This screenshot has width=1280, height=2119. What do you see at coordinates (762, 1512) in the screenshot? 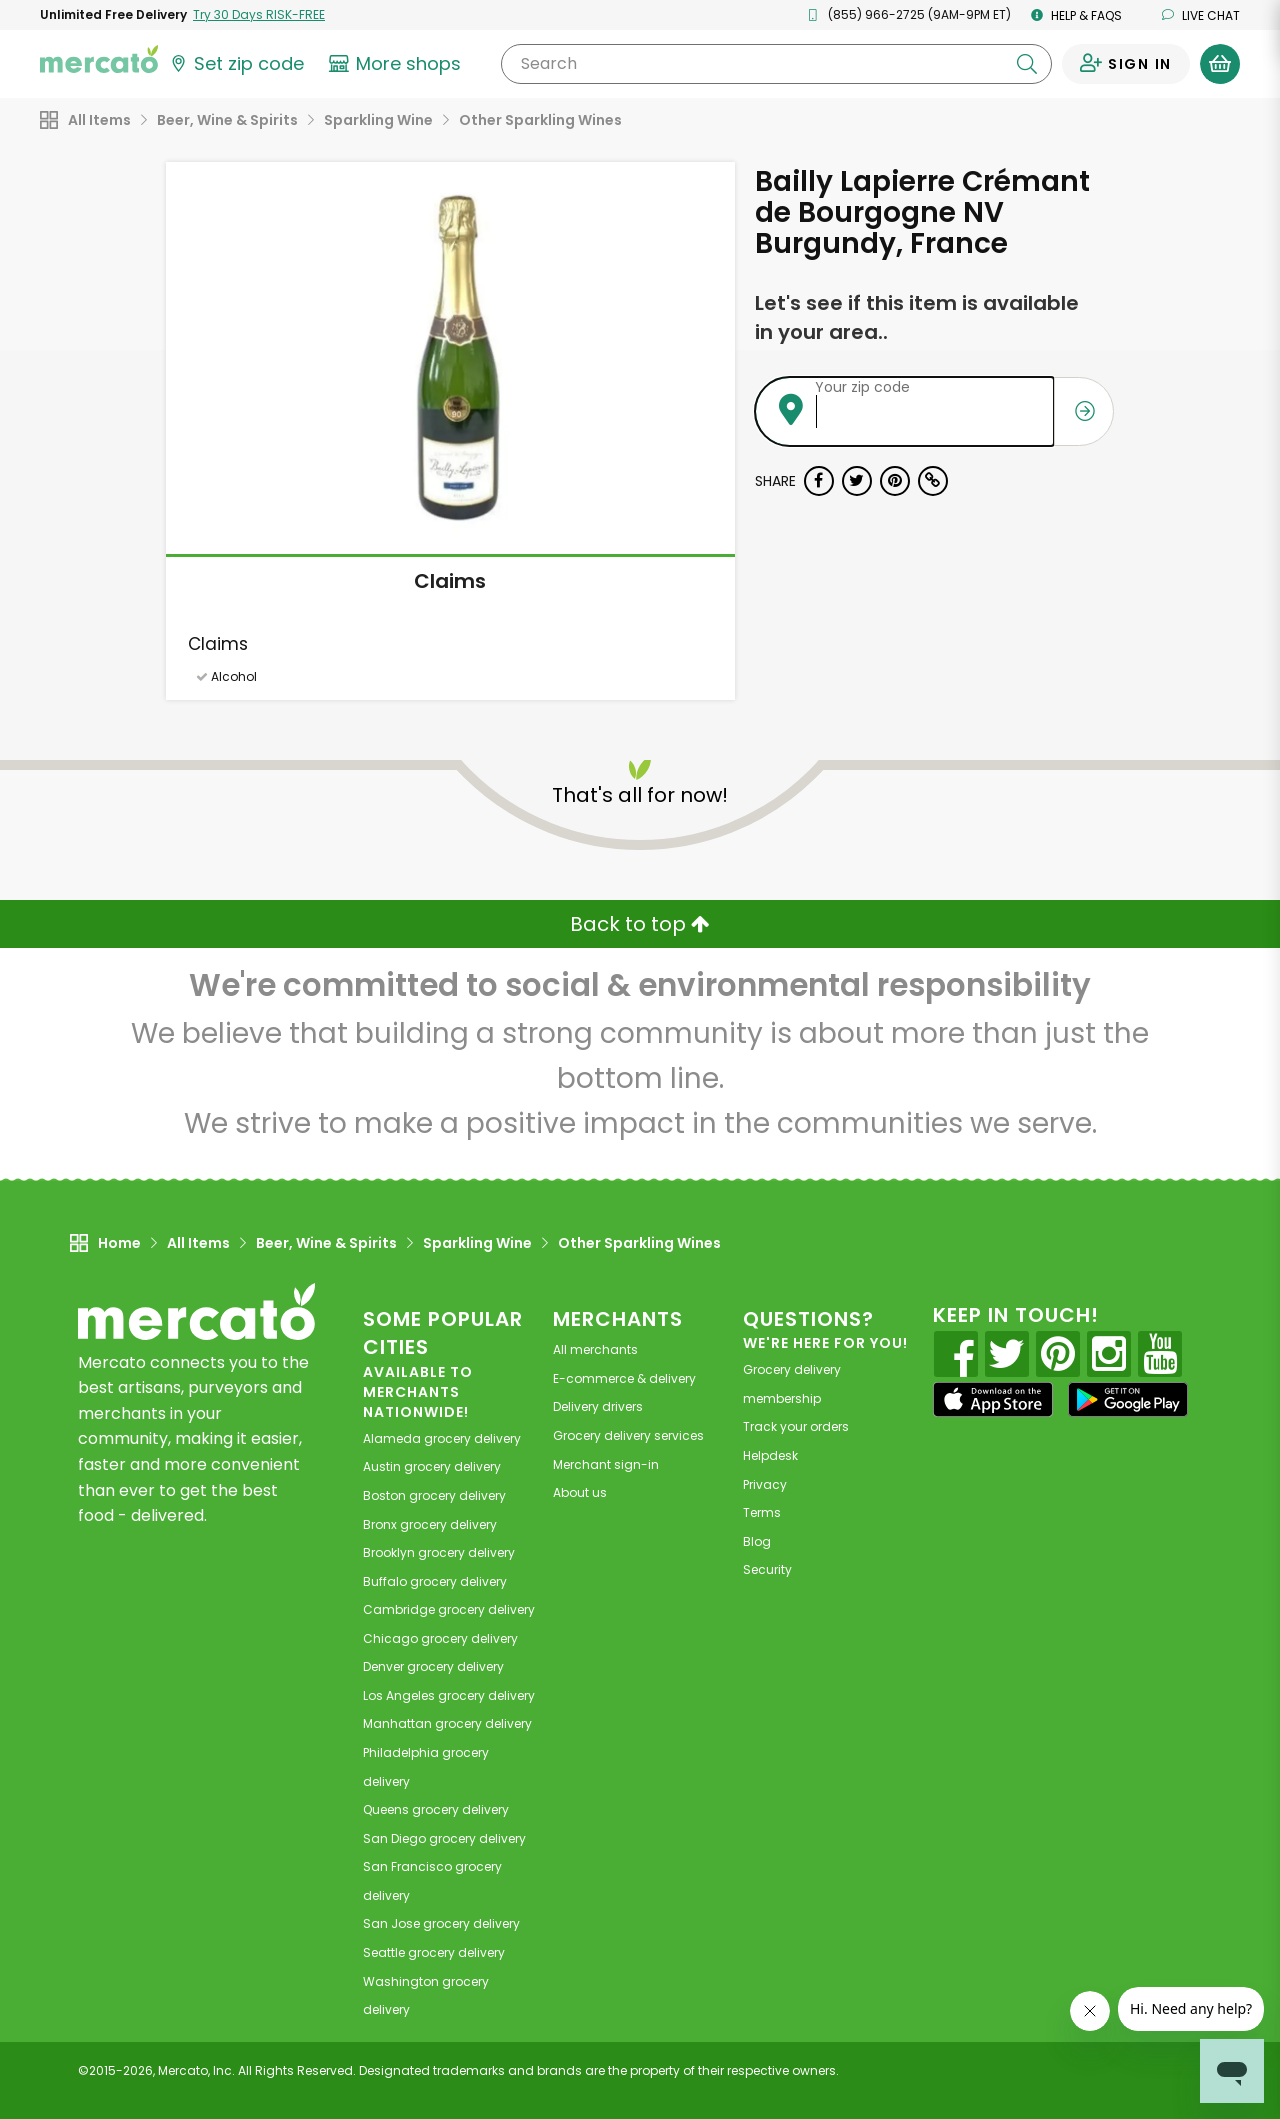
I see `Terms` at bounding box center [762, 1512].